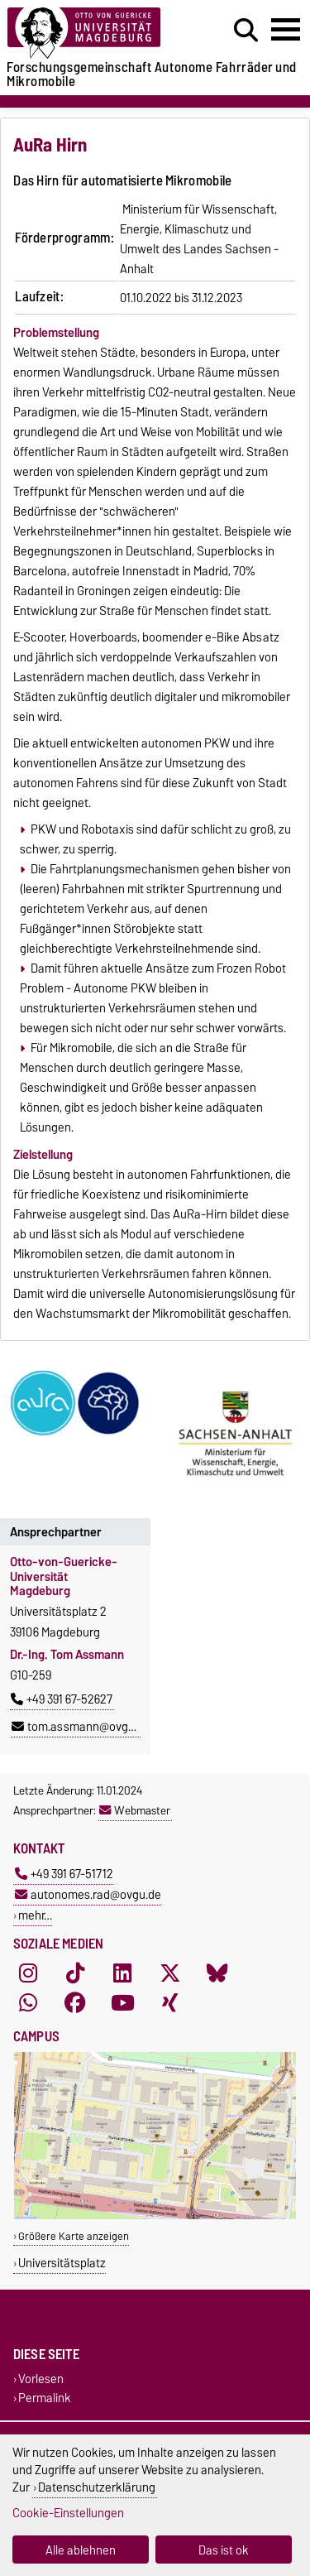  Describe the element at coordinates (122, 1973) in the screenshot. I see `[LinkedIn]` at that location.